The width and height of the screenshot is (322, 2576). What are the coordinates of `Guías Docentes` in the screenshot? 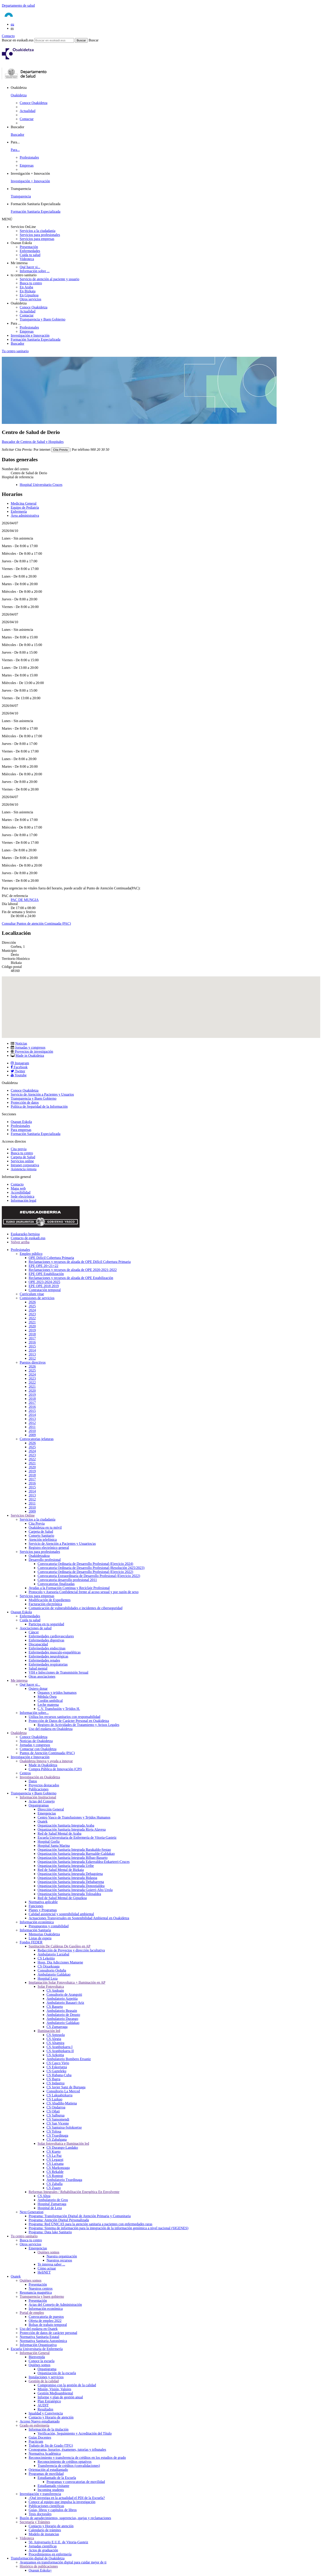 It's located at (40, 2437).